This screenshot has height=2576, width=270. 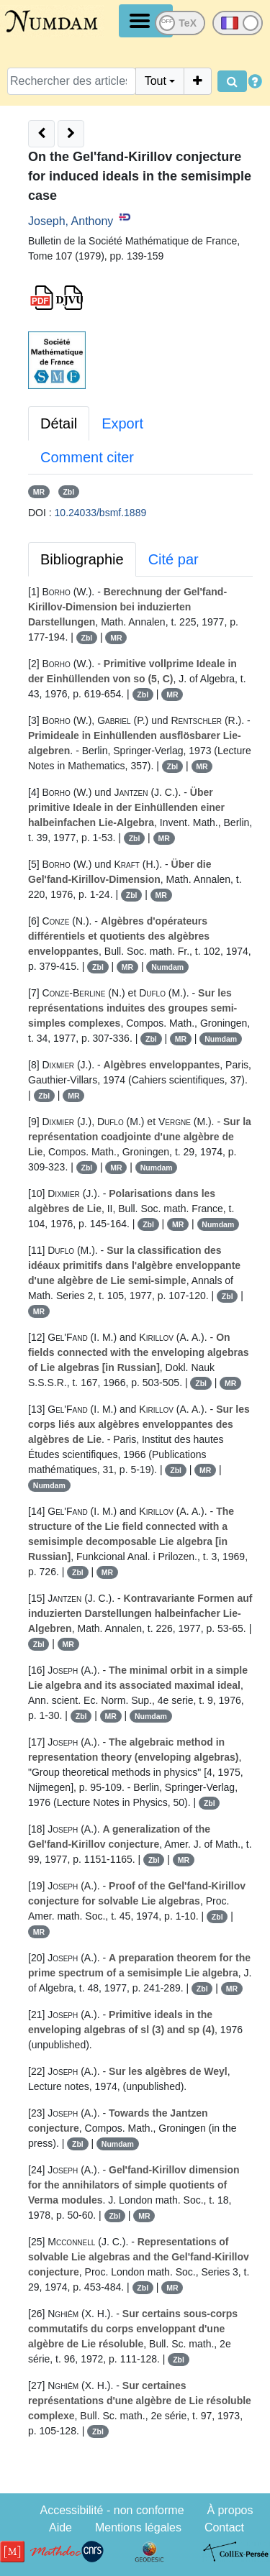 What do you see at coordinates (138, 2527) in the screenshot?
I see `Mentions légales` at bounding box center [138, 2527].